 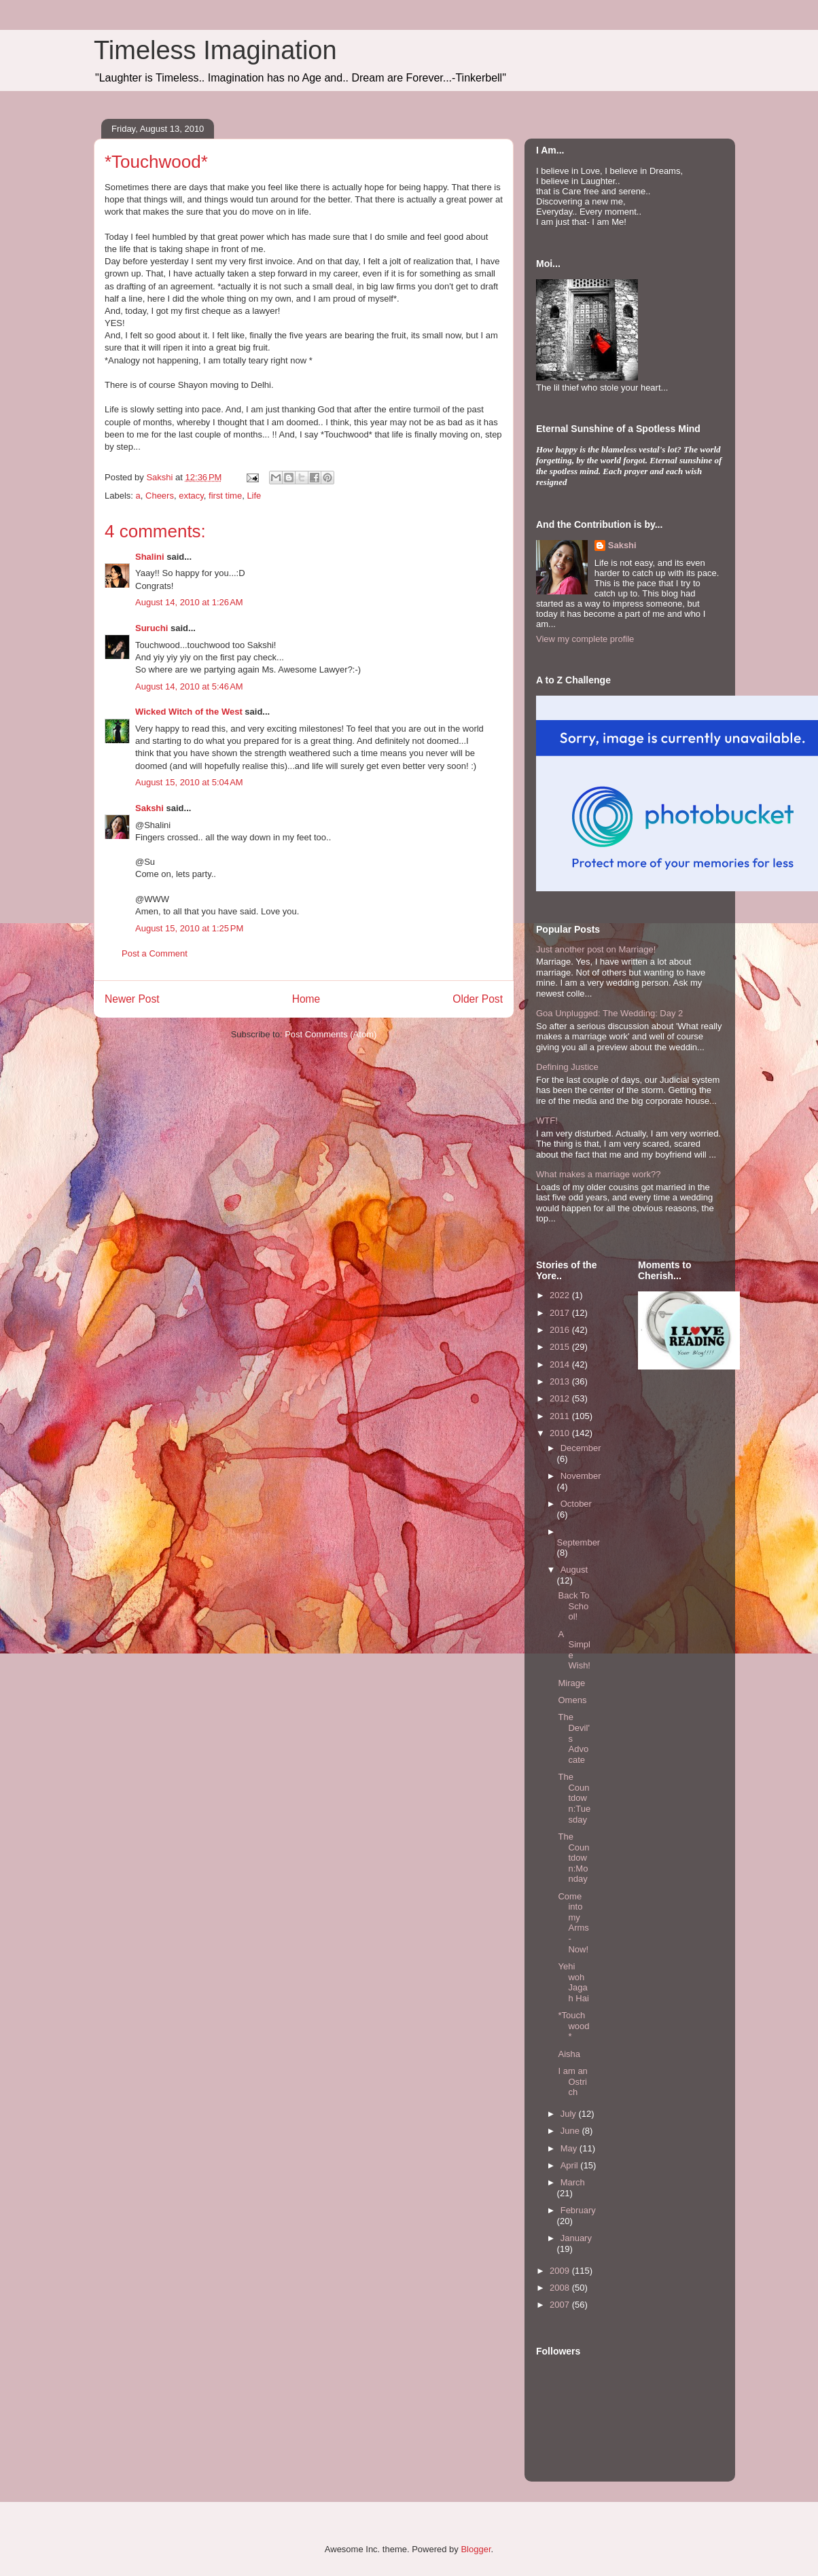 I want to click on The Countdown:Tuesday, so click(x=574, y=1798).